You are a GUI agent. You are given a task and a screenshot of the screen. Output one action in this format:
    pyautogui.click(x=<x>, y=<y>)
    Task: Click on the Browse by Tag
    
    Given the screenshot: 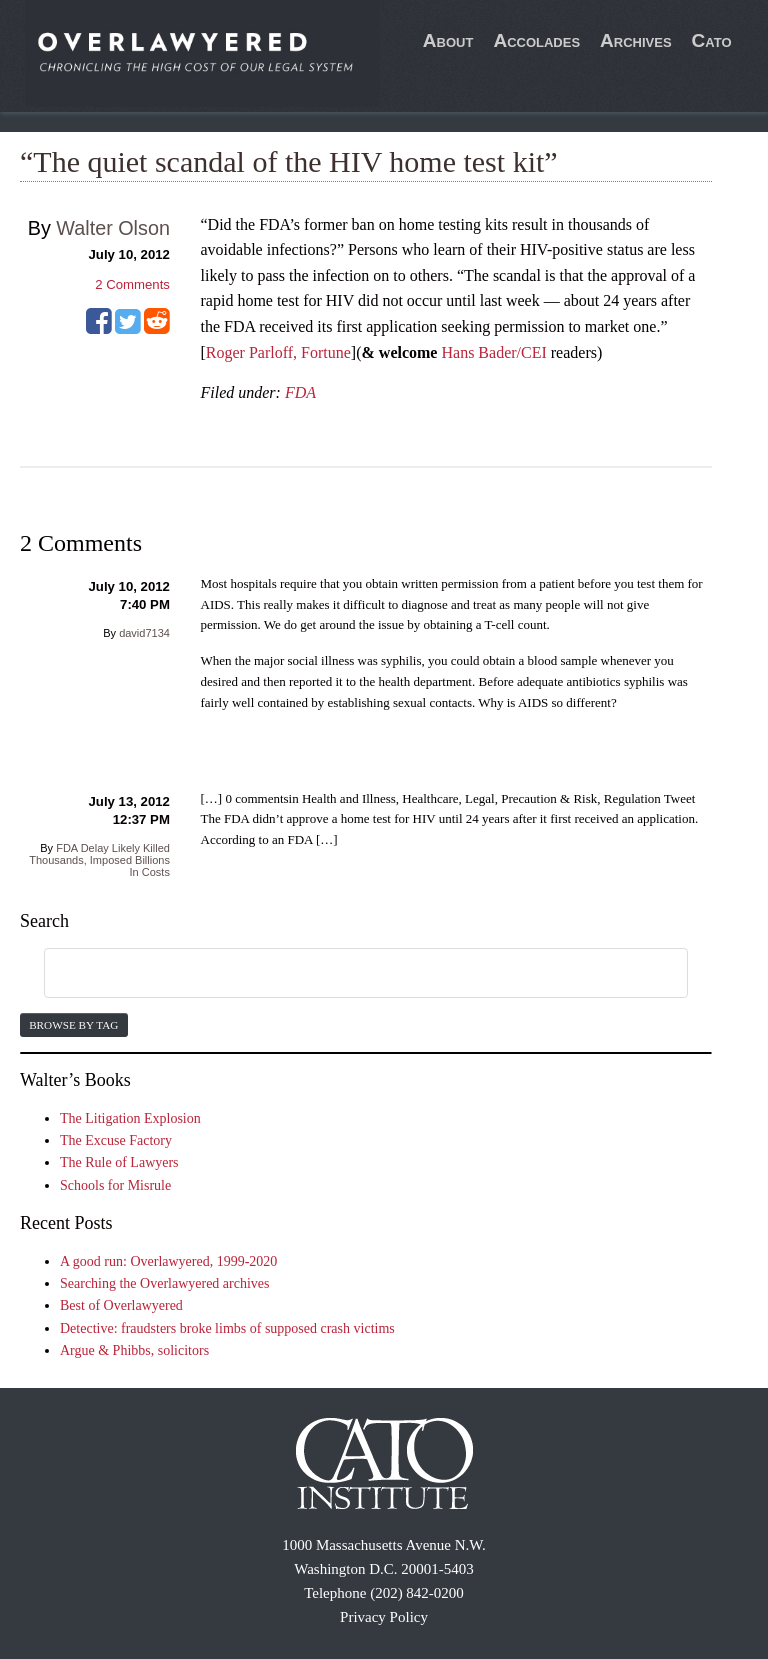 What is the action you would take?
    pyautogui.click(x=73, y=1025)
    